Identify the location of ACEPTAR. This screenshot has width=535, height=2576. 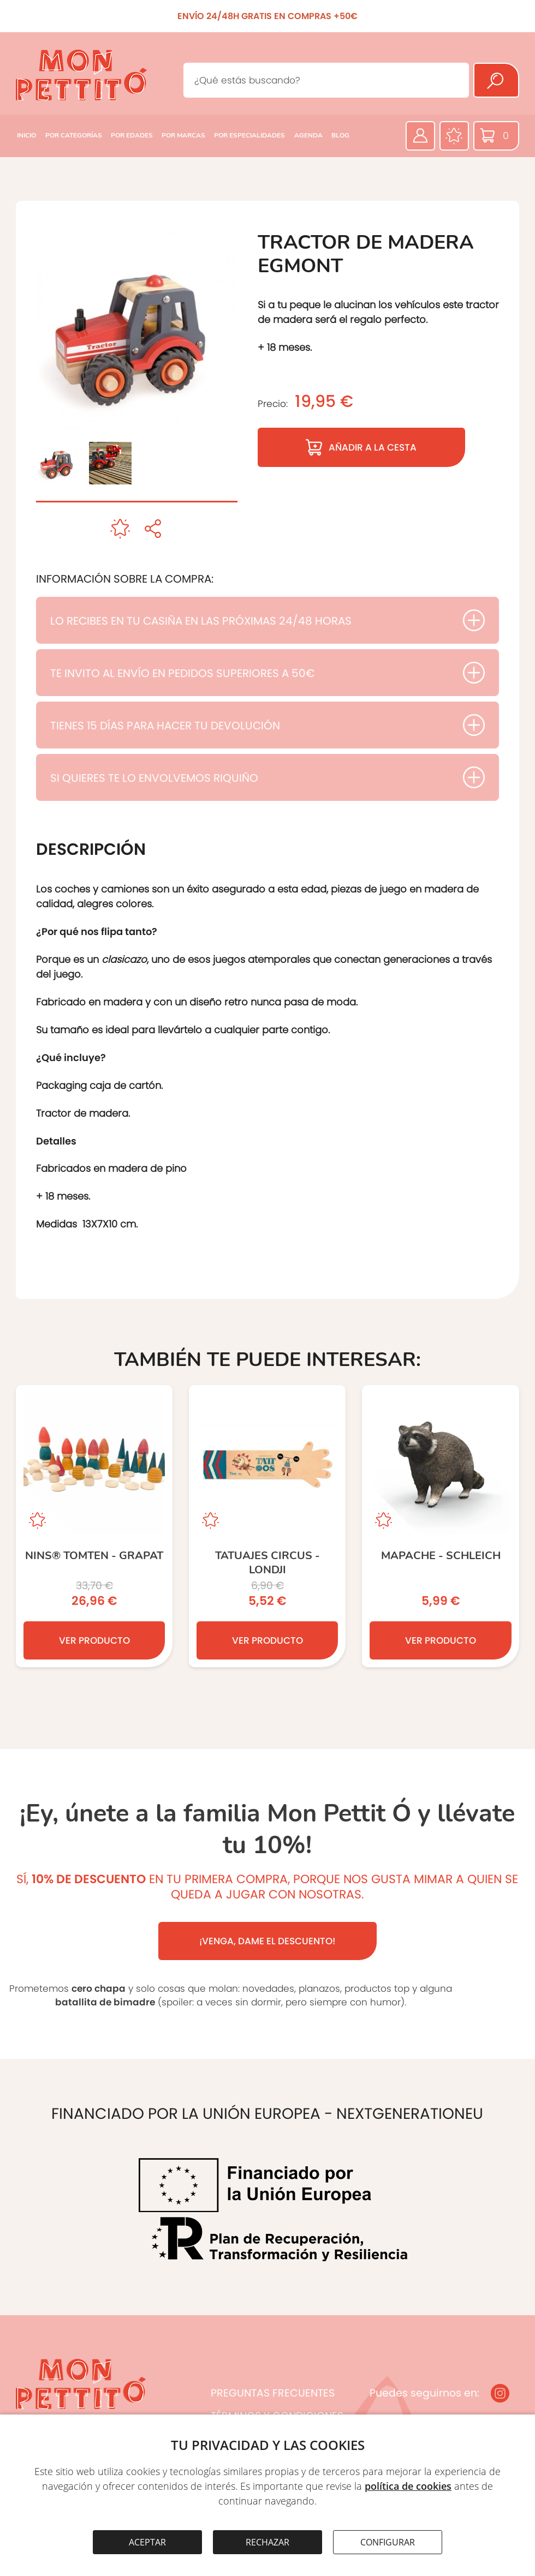
(147, 2542).